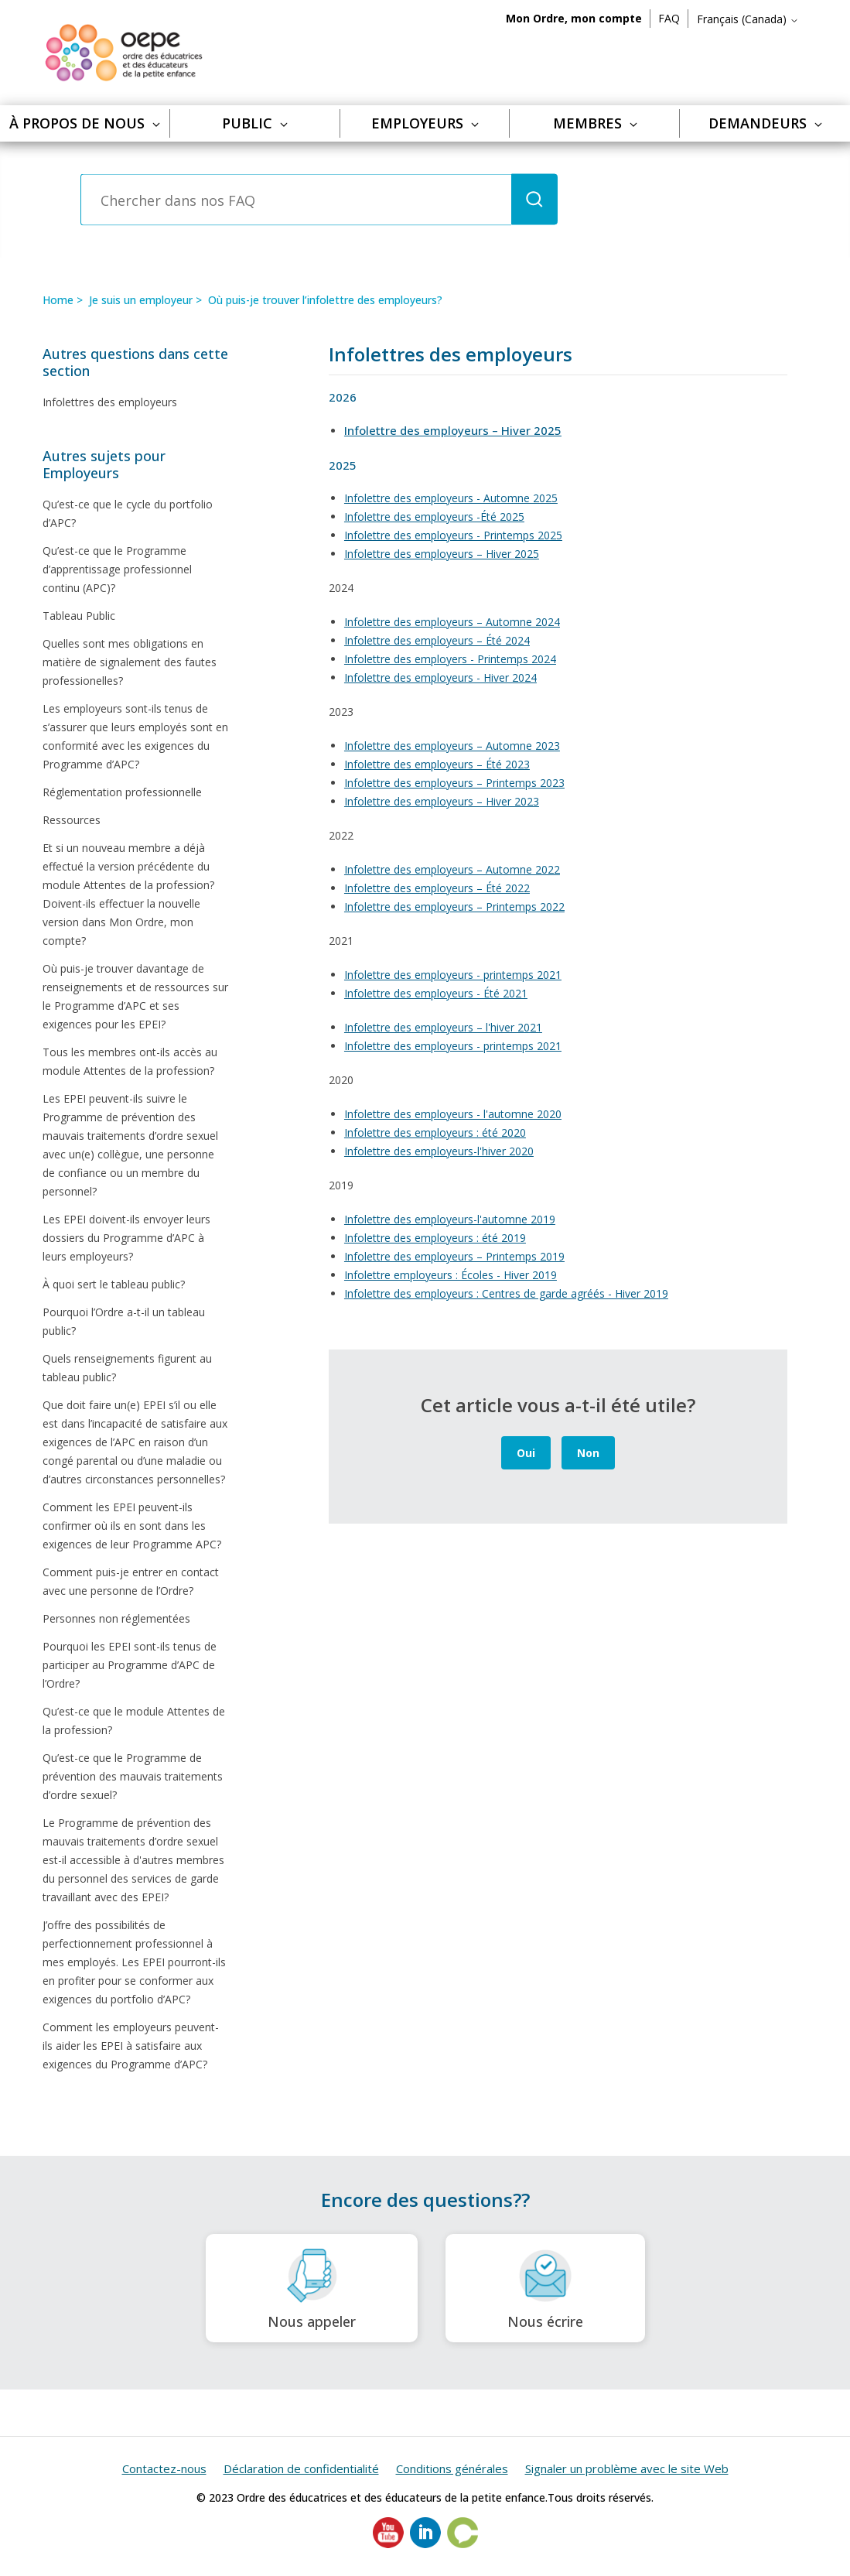 Image resolution: width=850 pixels, height=2576 pixels. I want to click on Infolettre des employeurs - Printemps 2025, so click(453, 535).